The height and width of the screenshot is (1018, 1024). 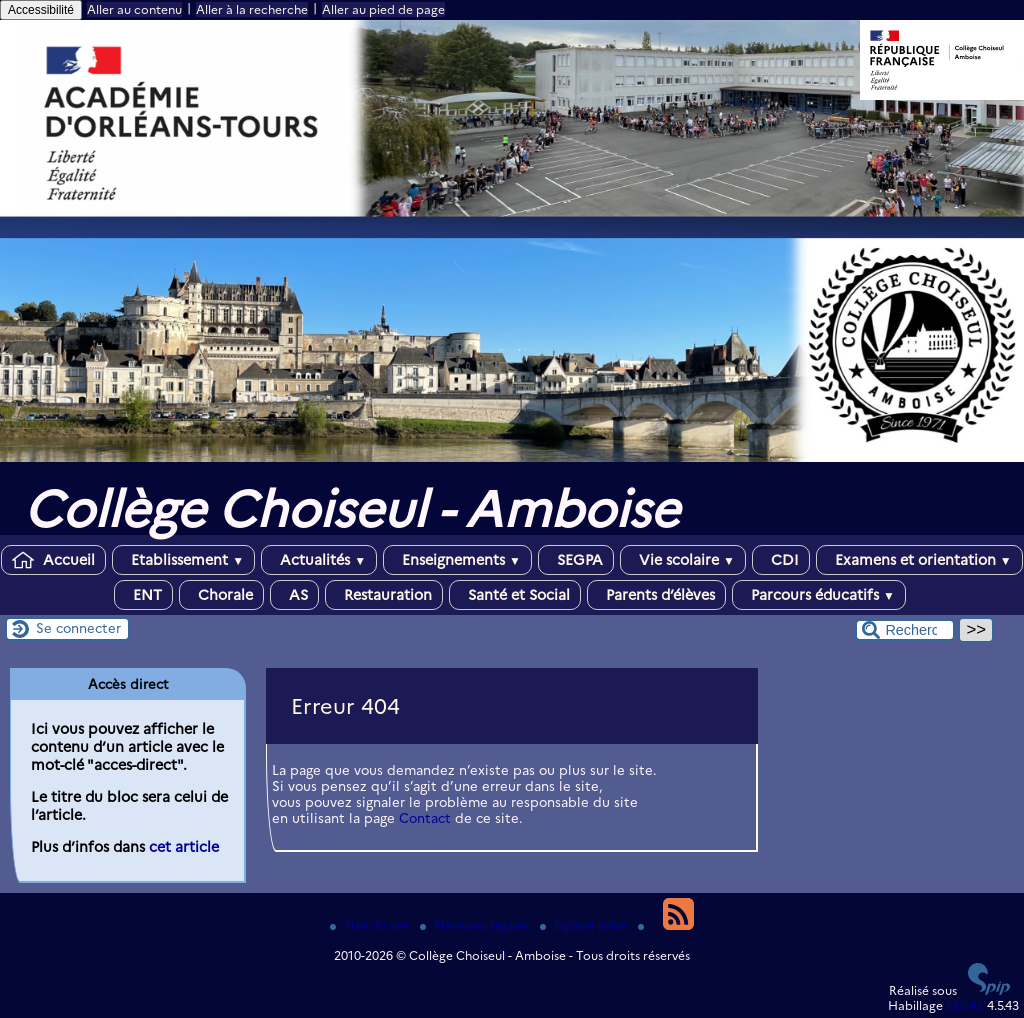 What do you see at coordinates (134, 9) in the screenshot?
I see `Aller au contenu` at bounding box center [134, 9].